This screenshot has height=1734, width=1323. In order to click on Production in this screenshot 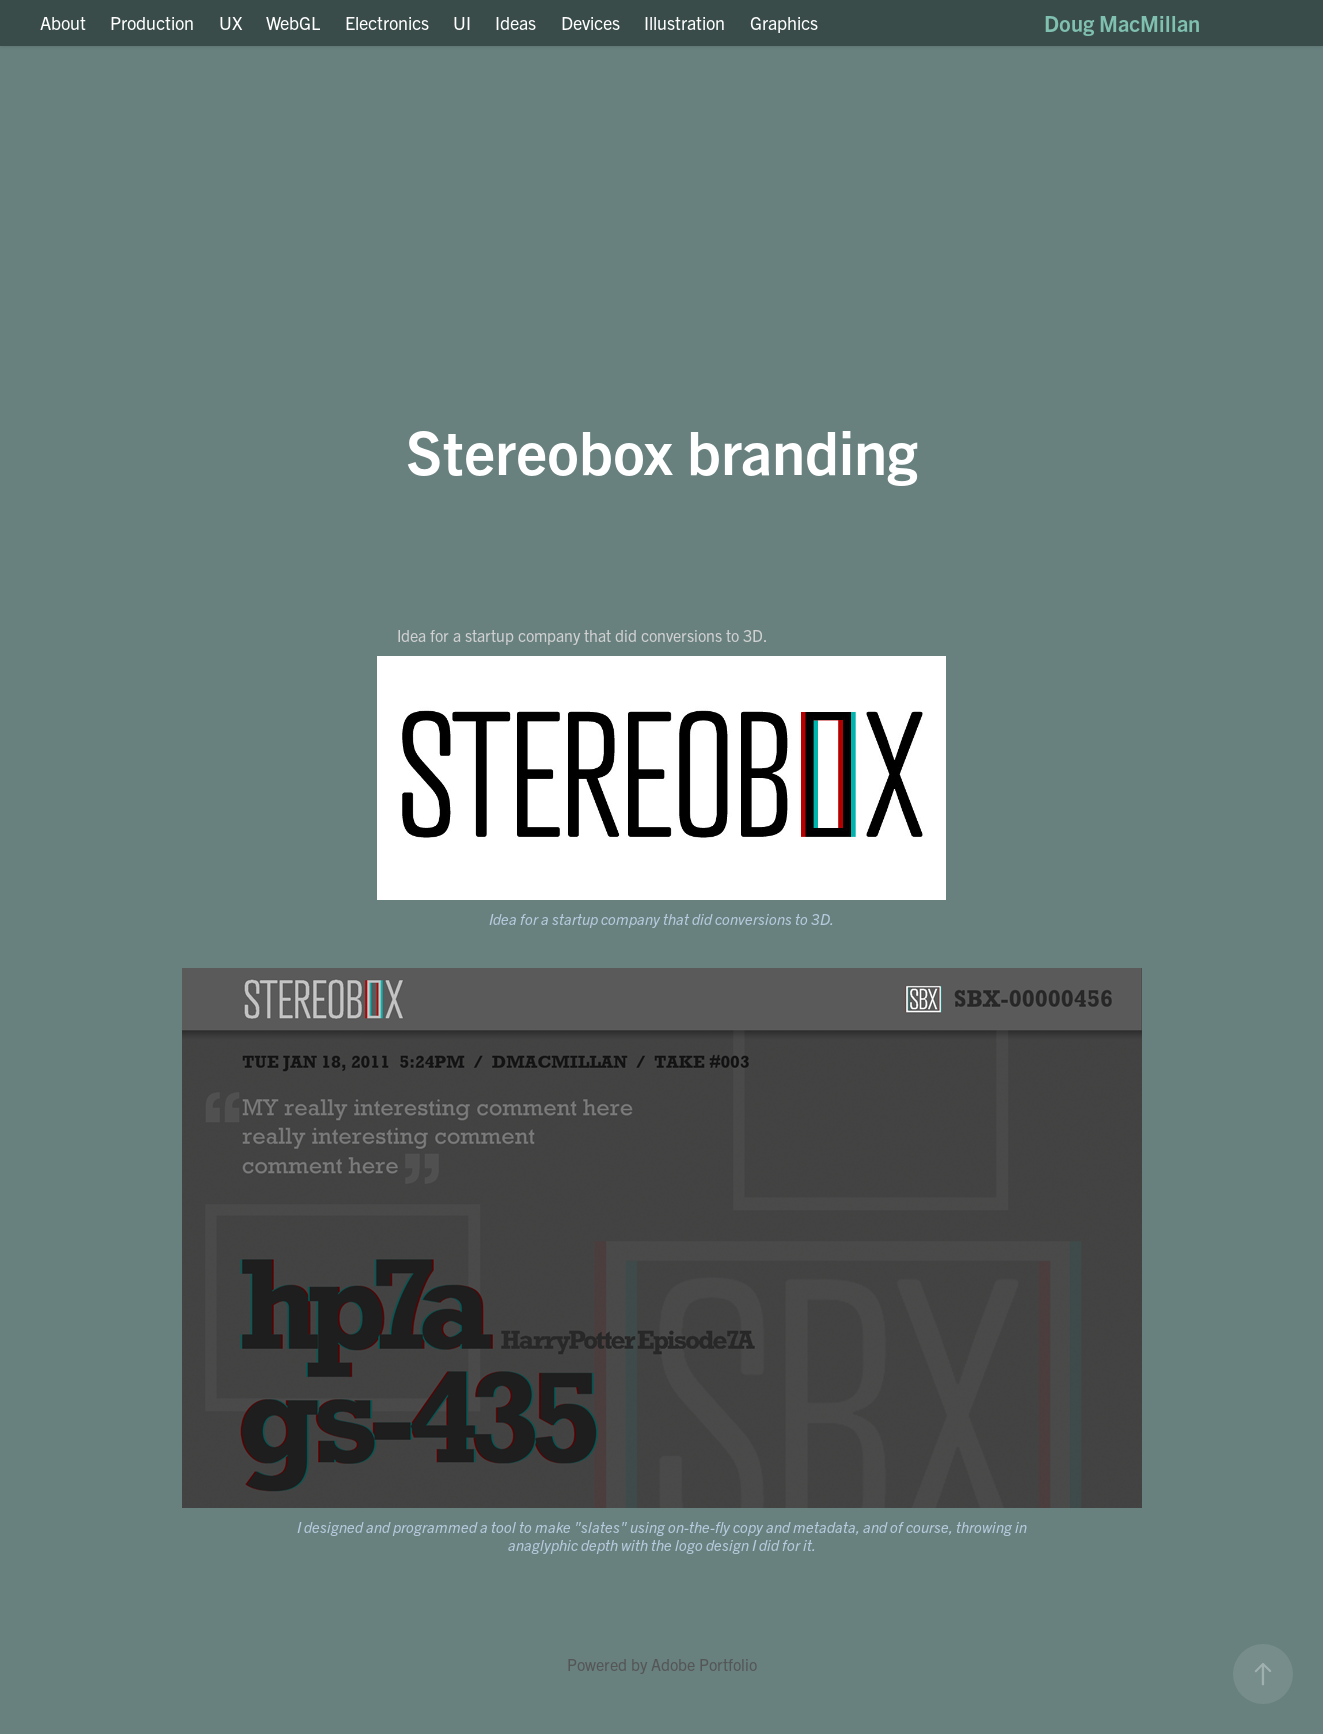, I will do `click(152, 22)`.